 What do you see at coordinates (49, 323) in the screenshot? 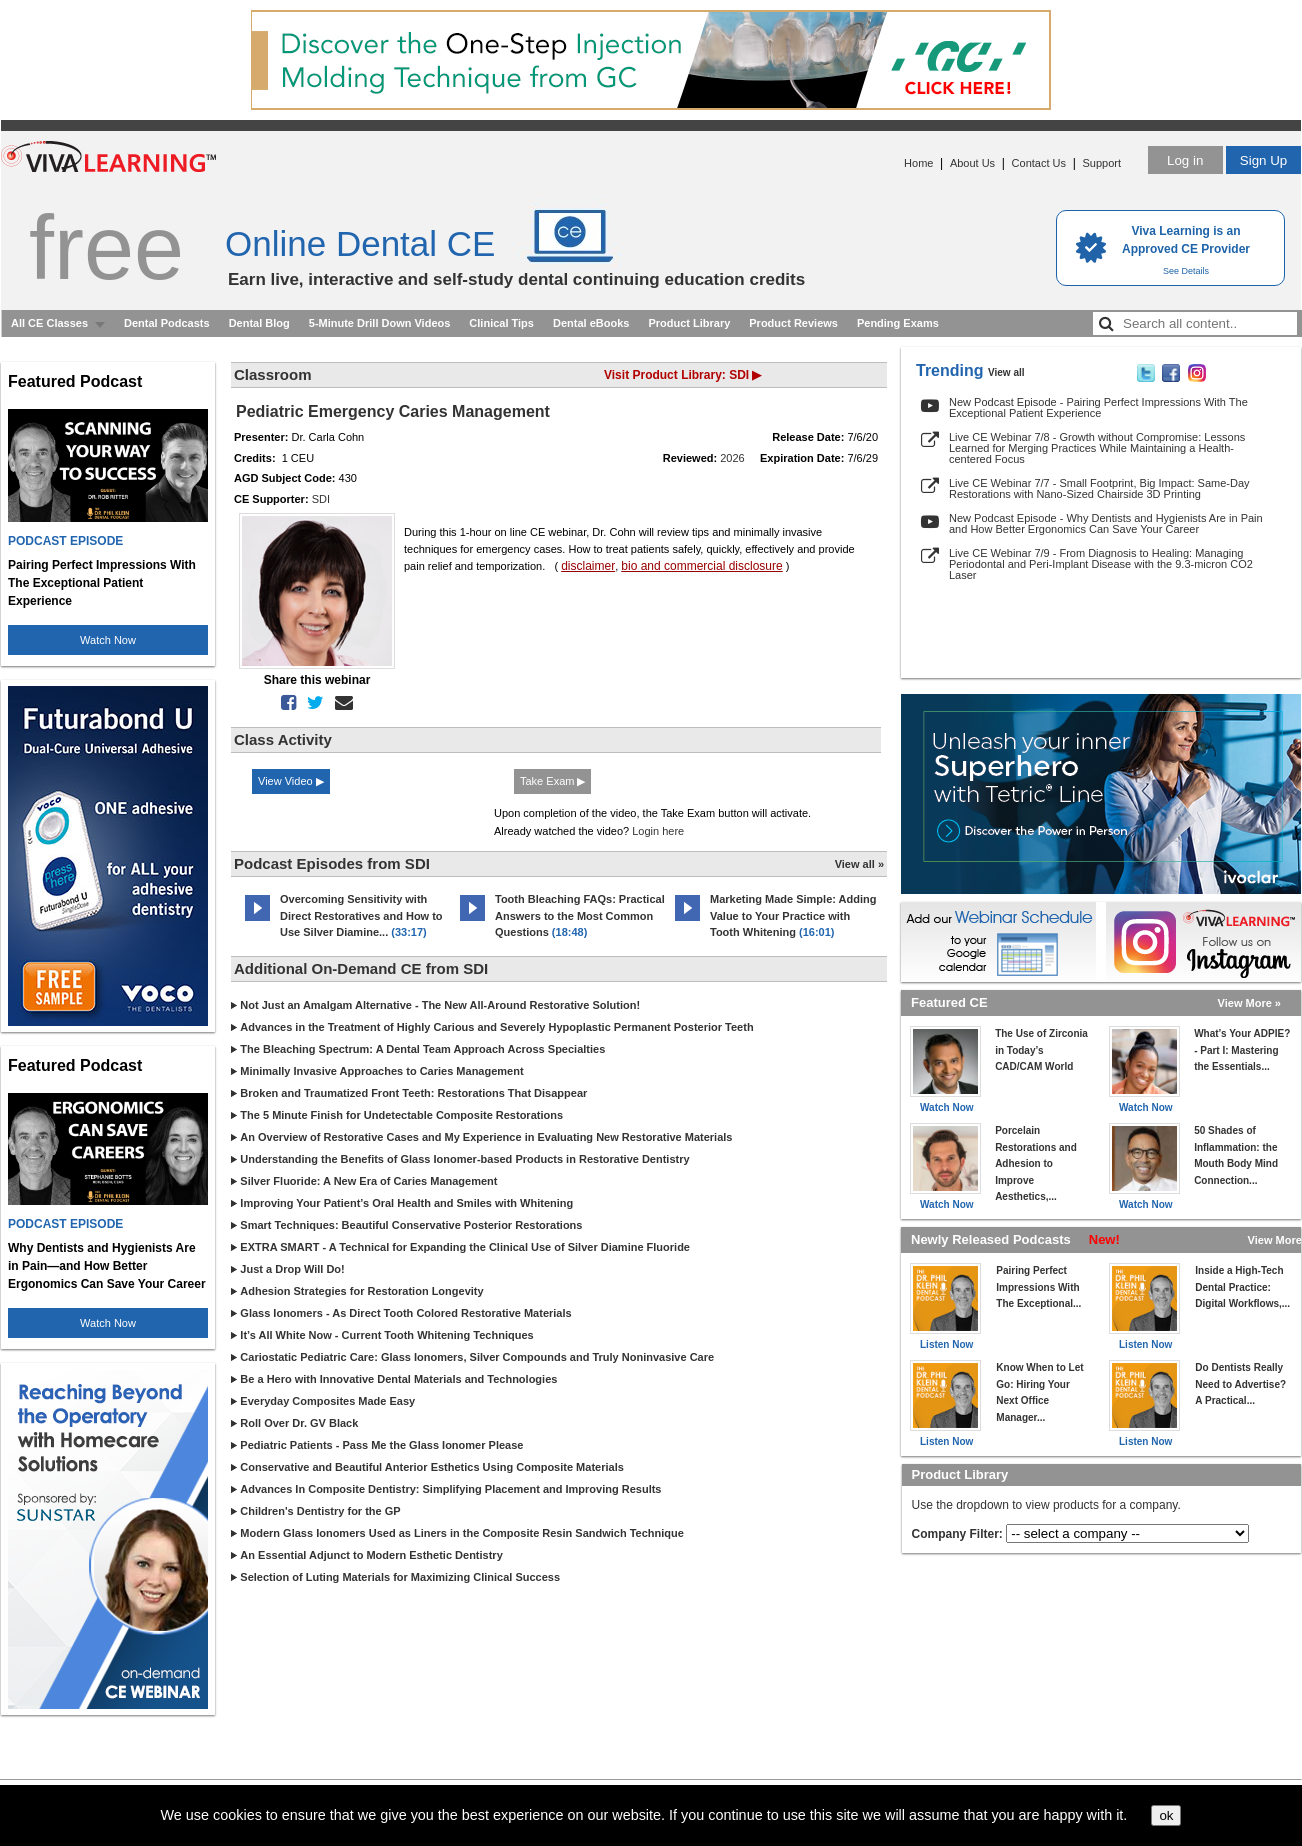
I see `All CE Classes` at bounding box center [49, 323].